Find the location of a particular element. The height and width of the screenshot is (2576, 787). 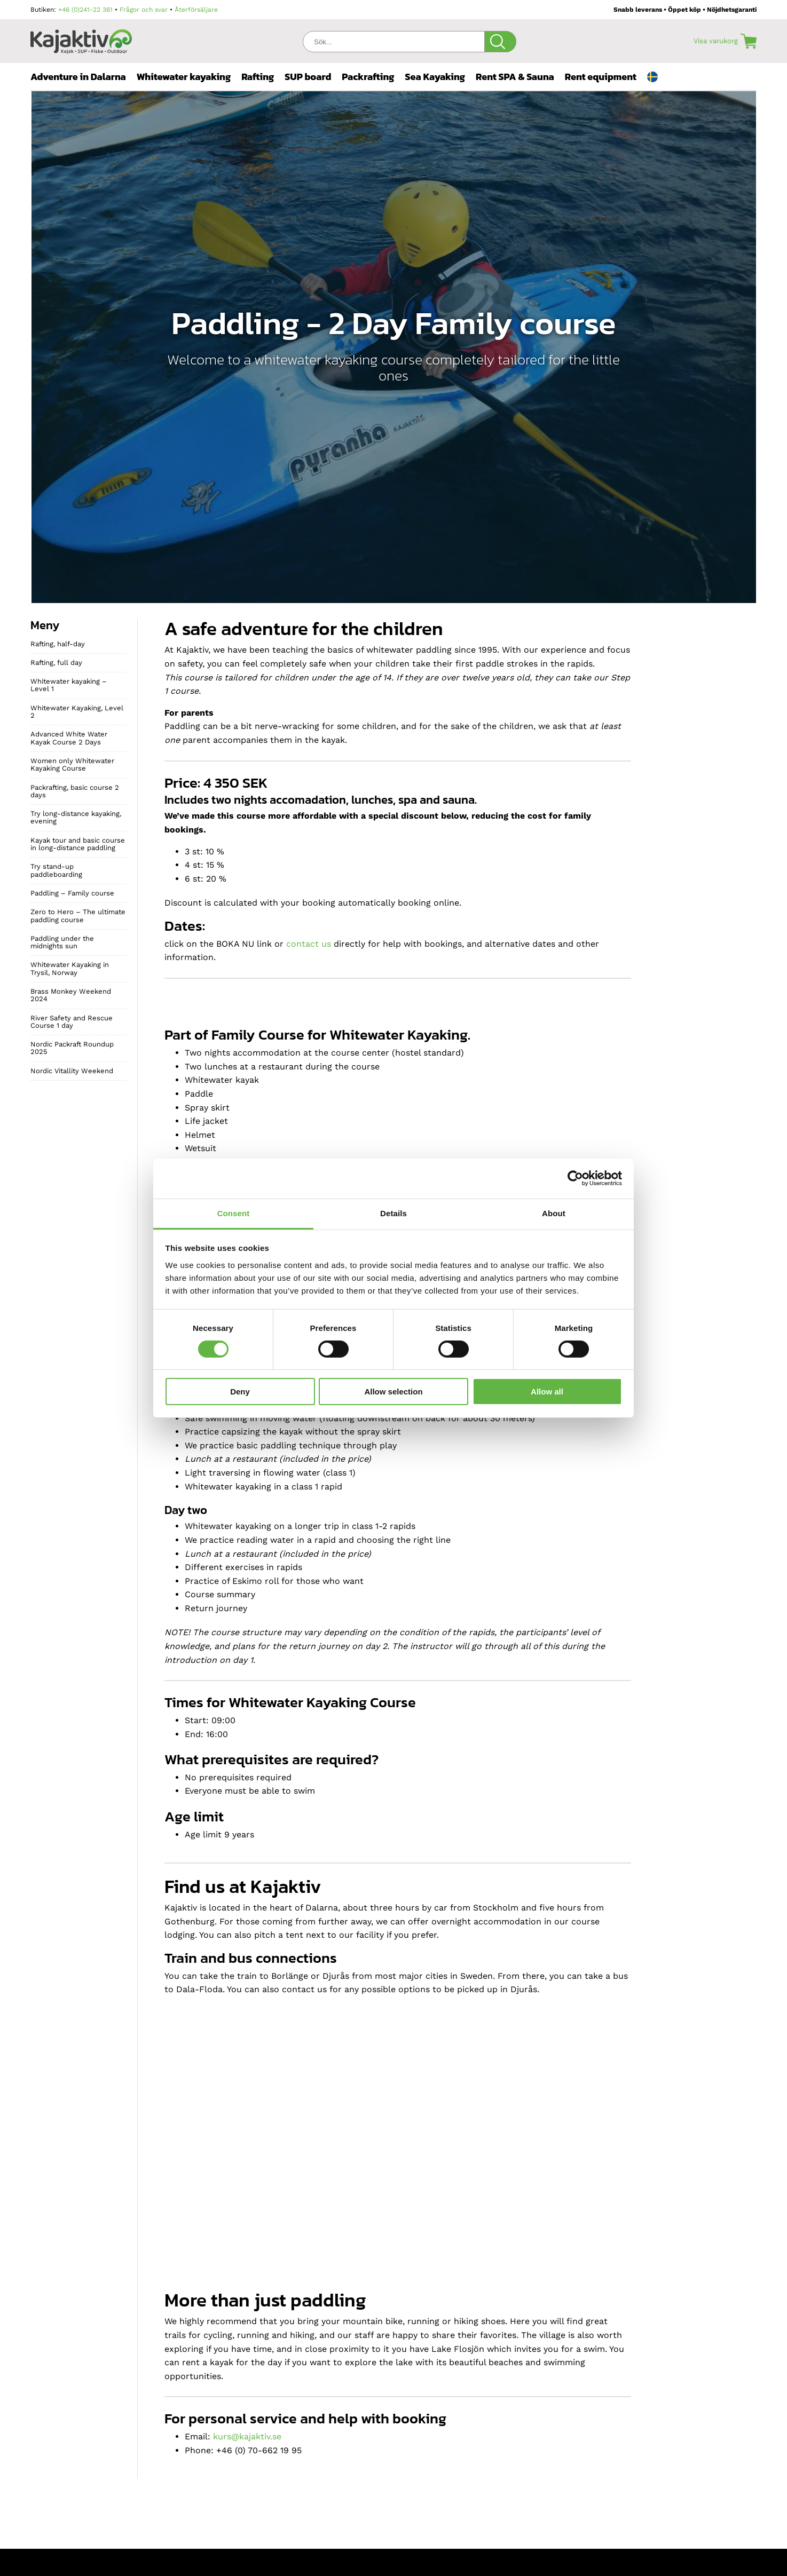

Whitewater Kayaking in Trysil, Norway is located at coordinates (69, 968).